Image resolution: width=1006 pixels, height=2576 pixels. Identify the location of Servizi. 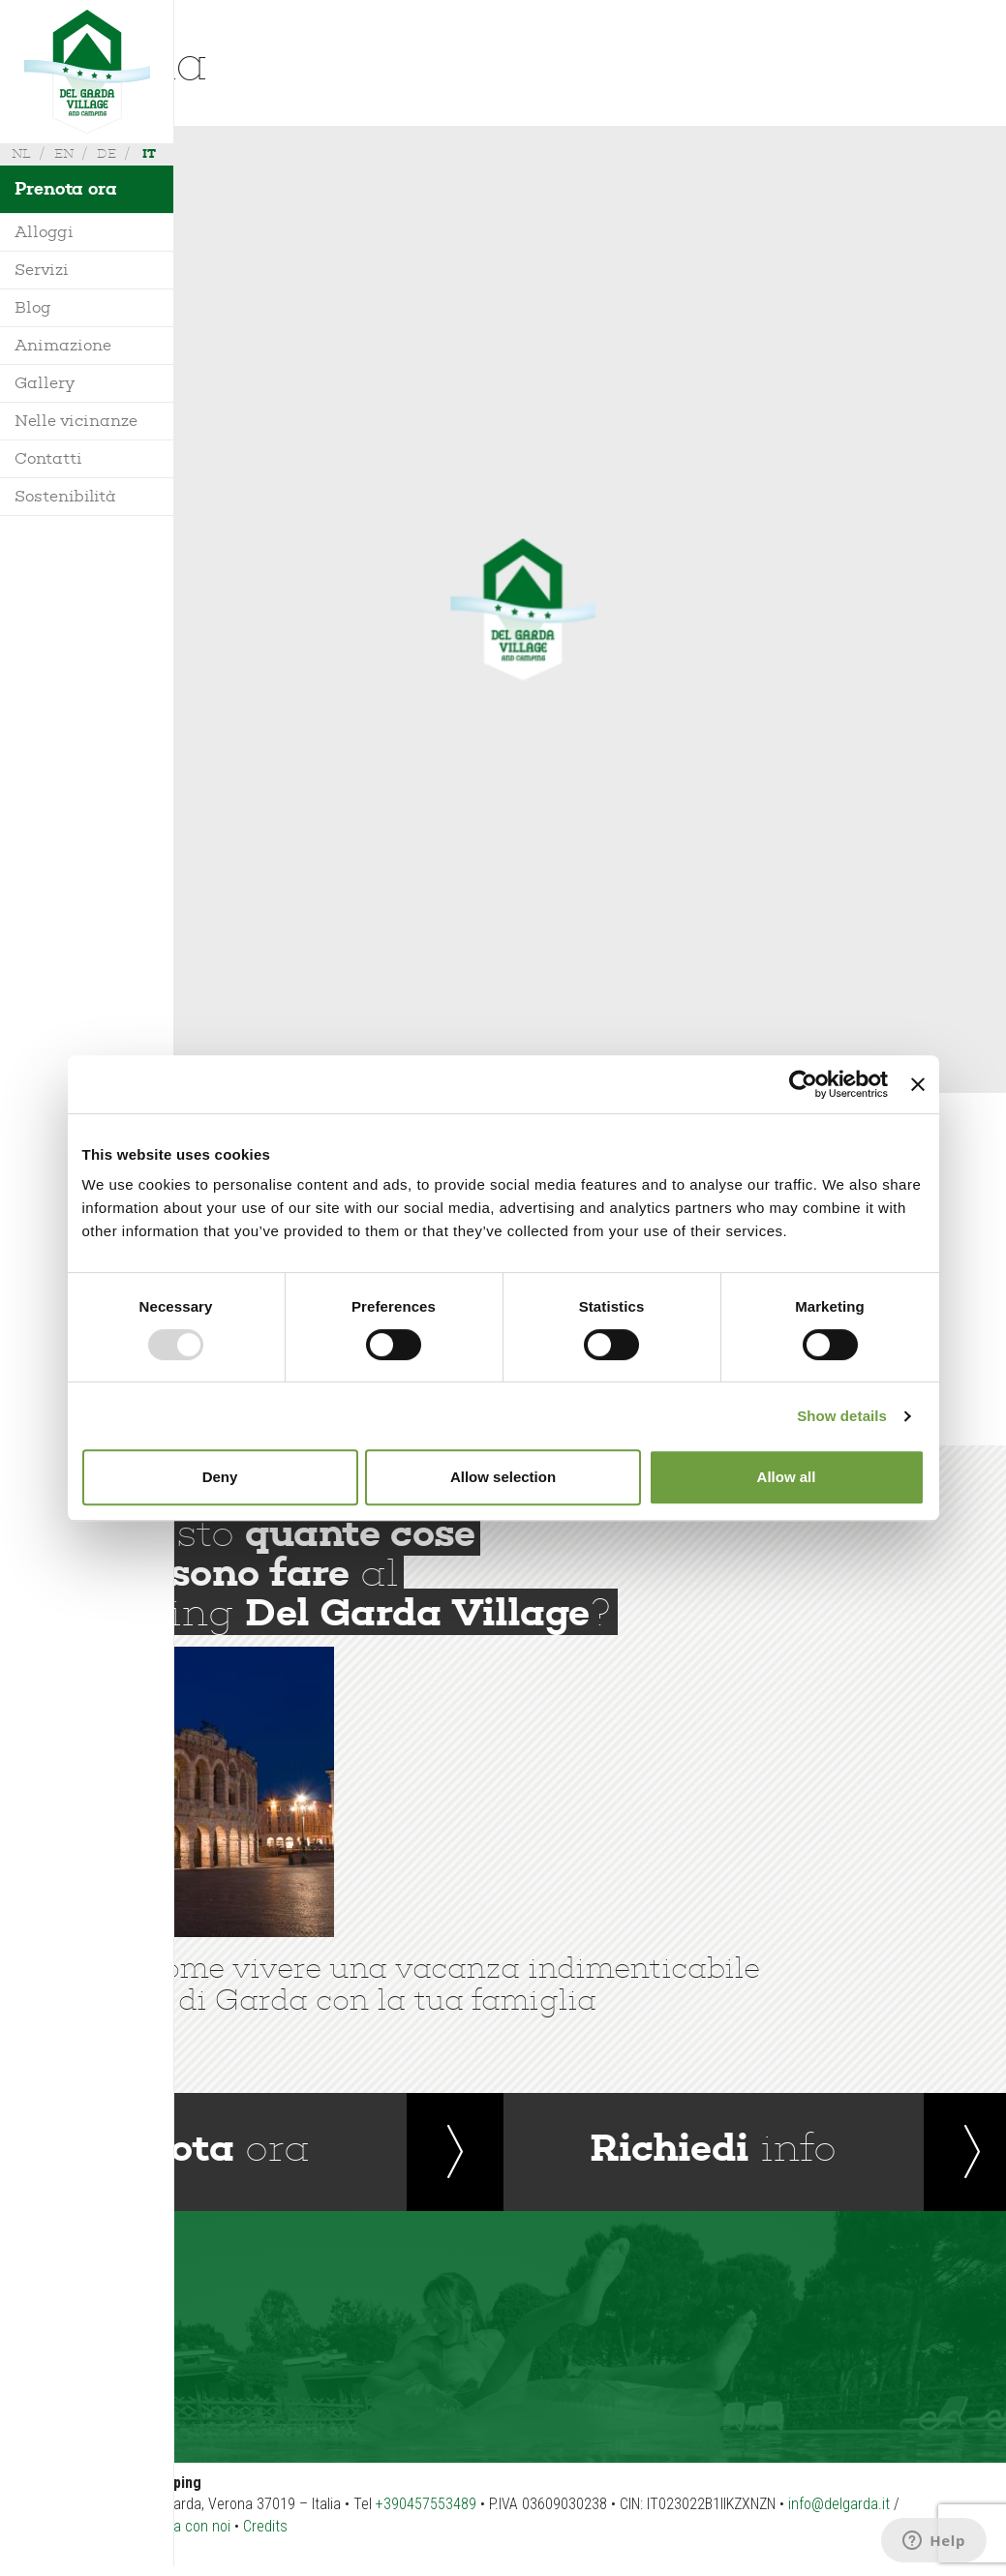
(42, 269).